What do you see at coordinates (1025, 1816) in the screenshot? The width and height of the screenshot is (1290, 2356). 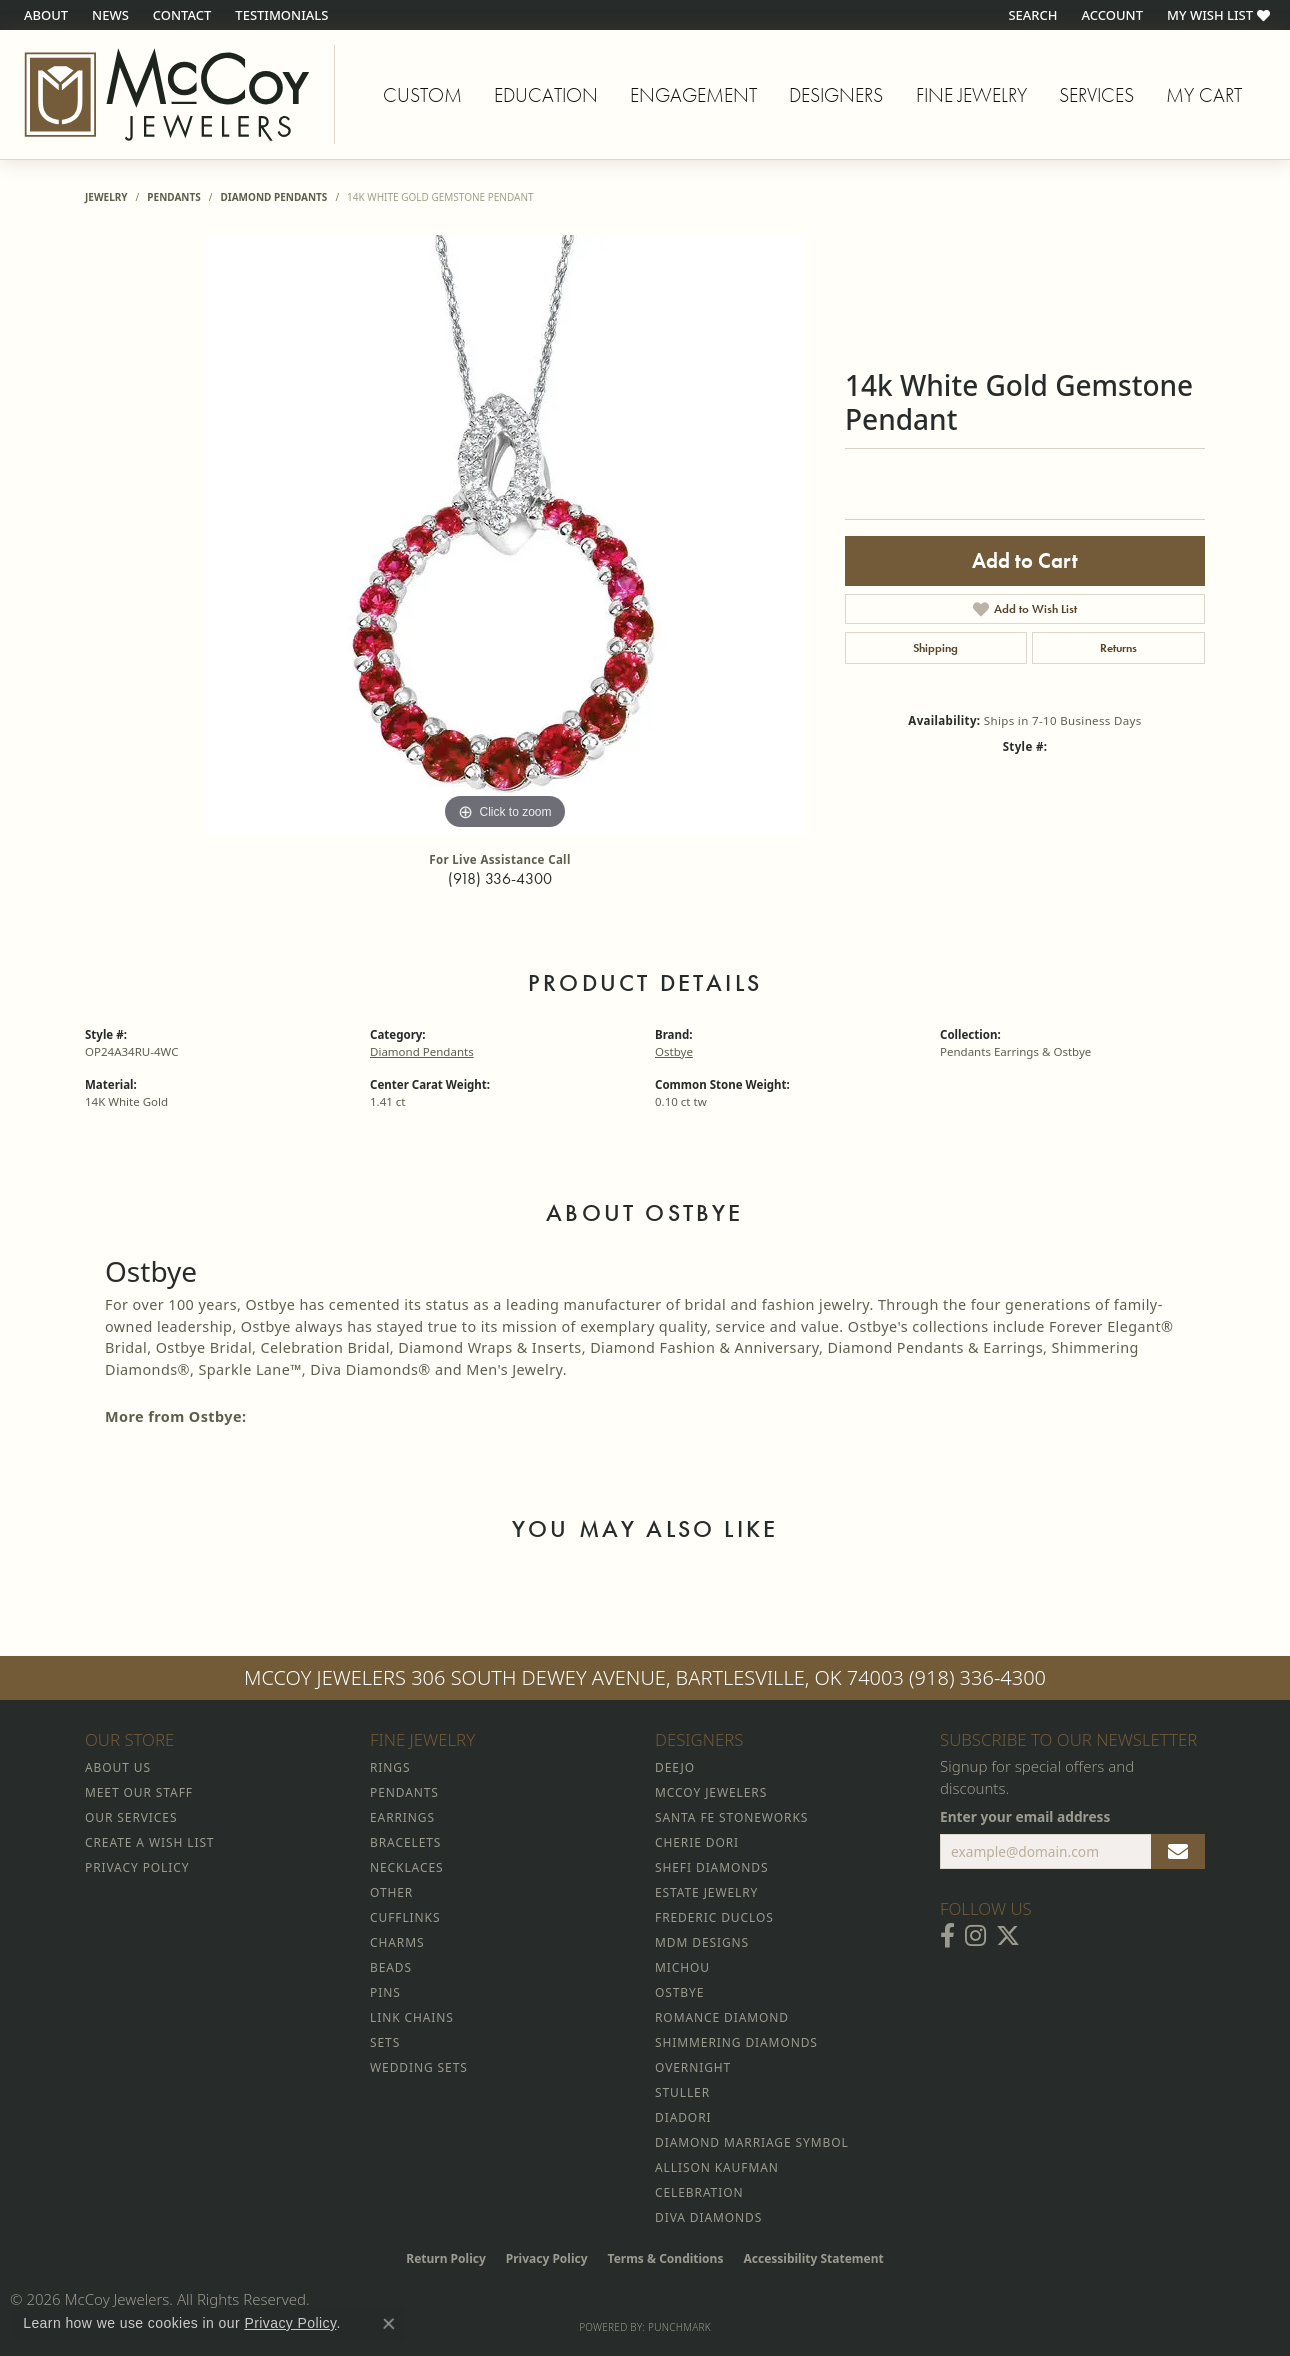 I see `Enter your email address` at bounding box center [1025, 1816].